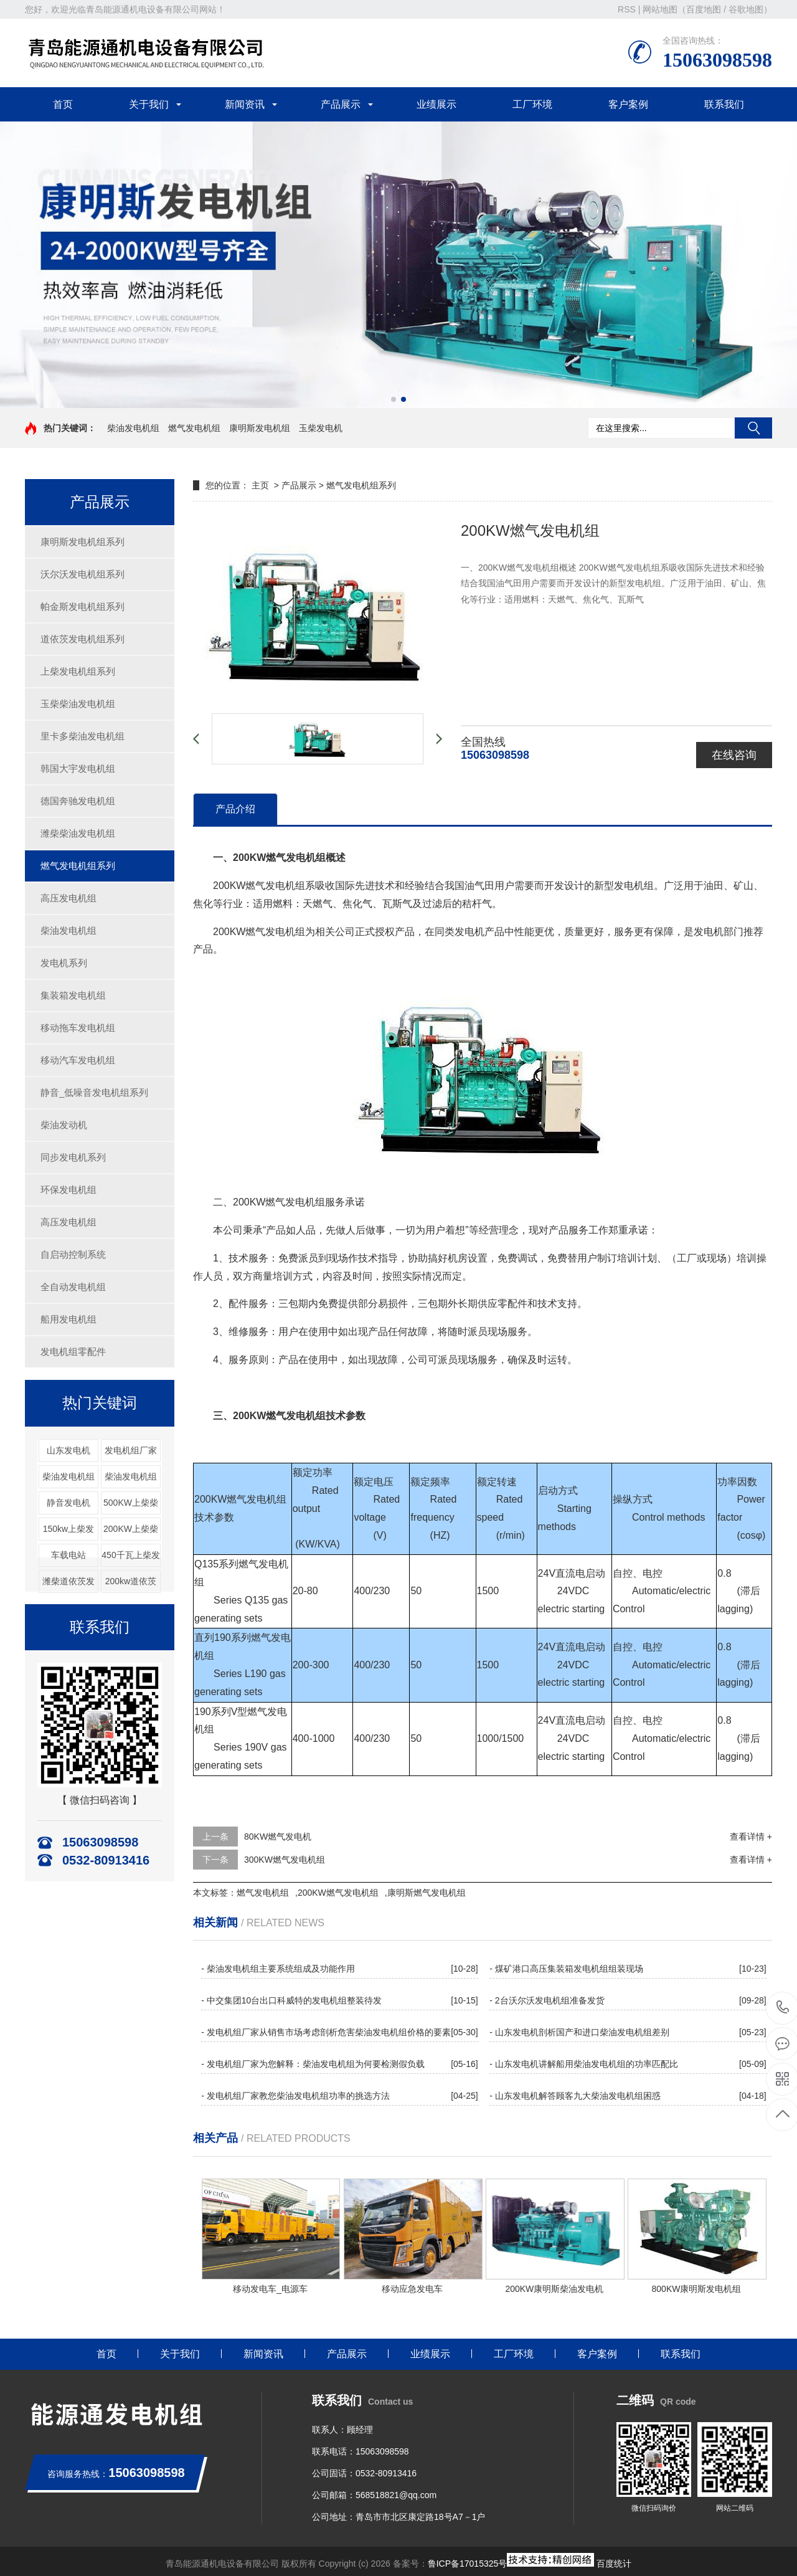 This screenshot has height=2576, width=797. What do you see at coordinates (82, 606) in the screenshot?
I see `帕金斯发电机组系列` at bounding box center [82, 606].